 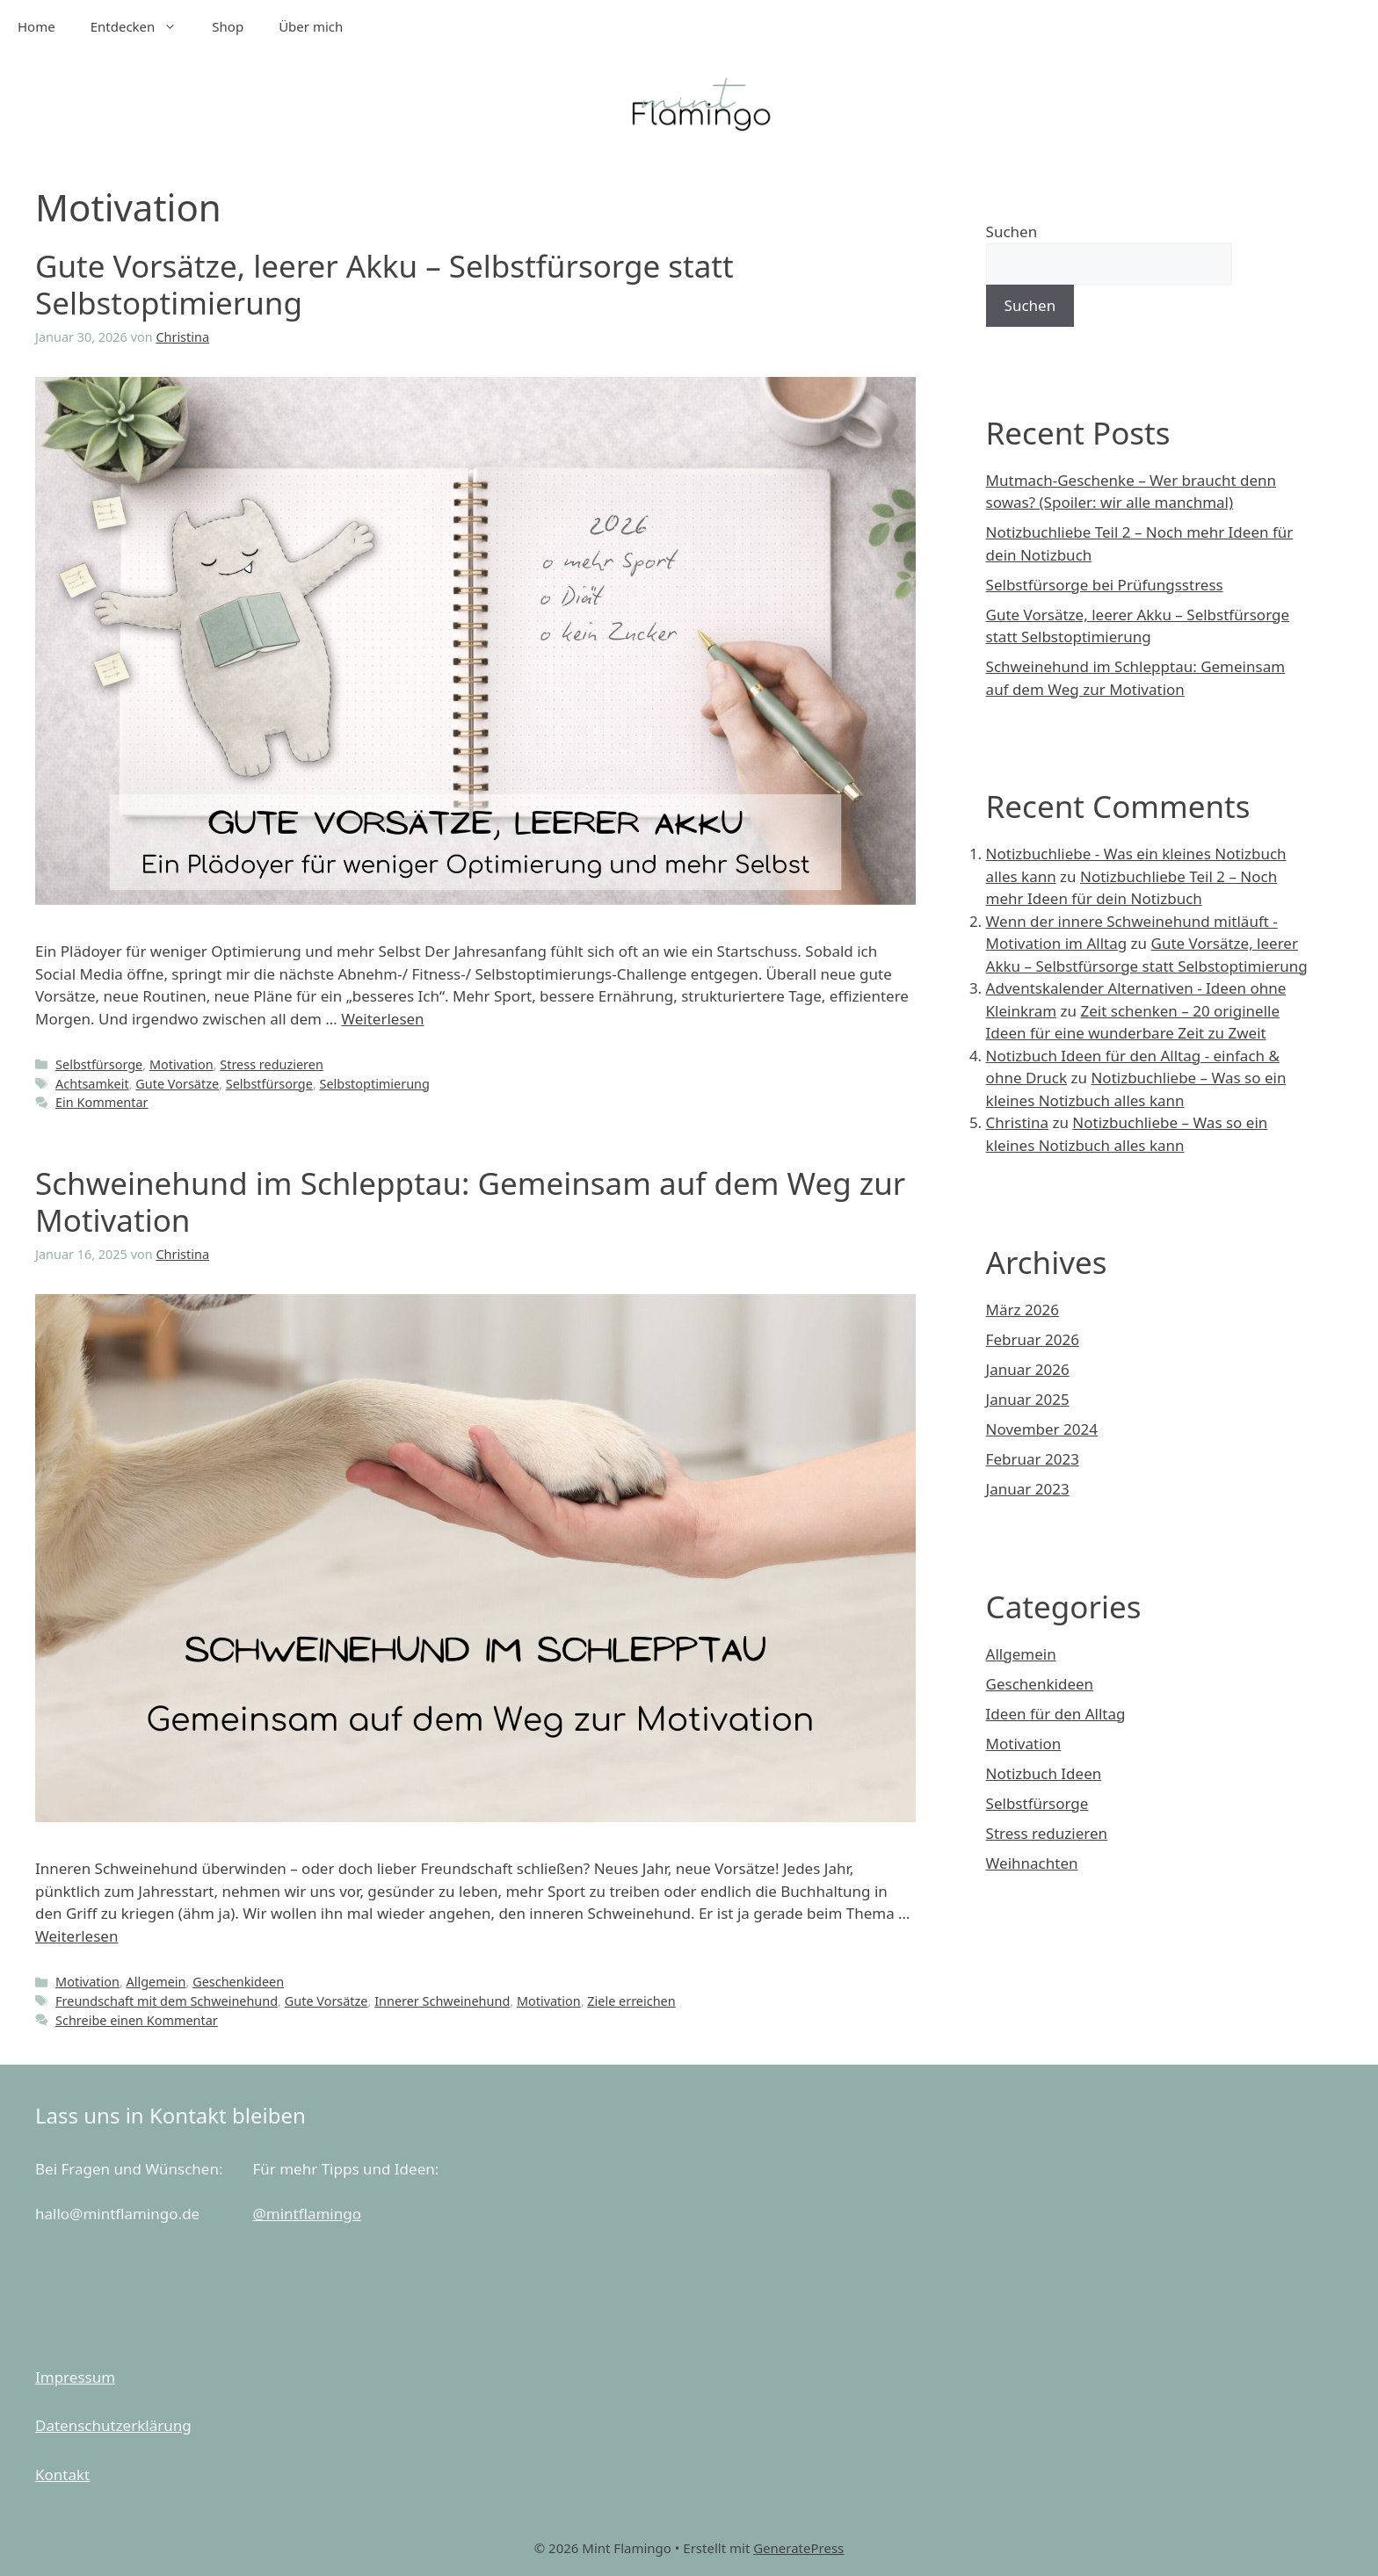 I want to click on Gute Vorsätze, so click(x=177, y=1083).